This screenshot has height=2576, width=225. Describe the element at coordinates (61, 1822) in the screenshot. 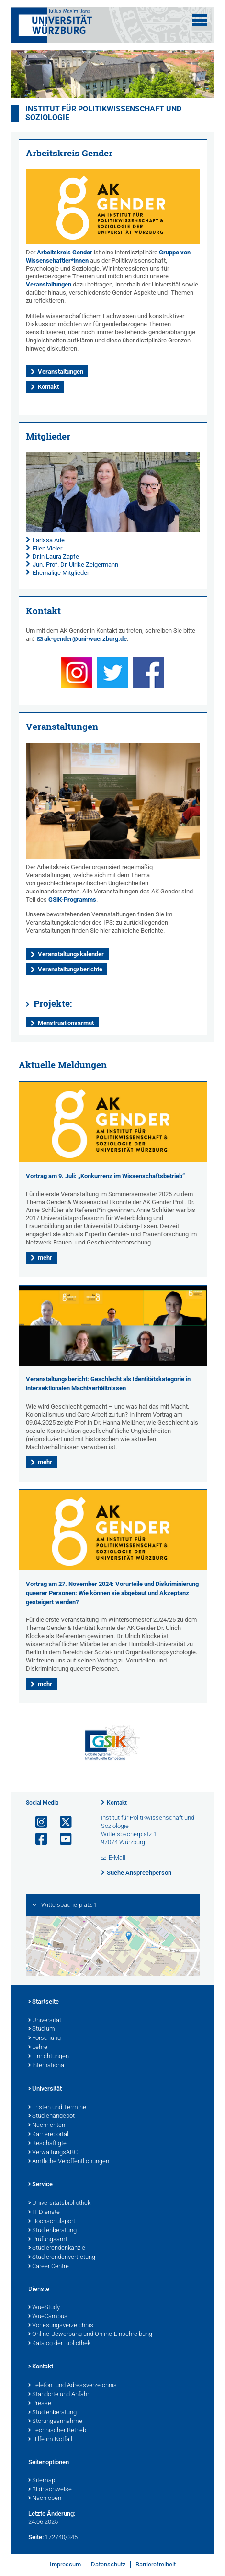

I see `[Link zu Twitter öffnen]` at that location.